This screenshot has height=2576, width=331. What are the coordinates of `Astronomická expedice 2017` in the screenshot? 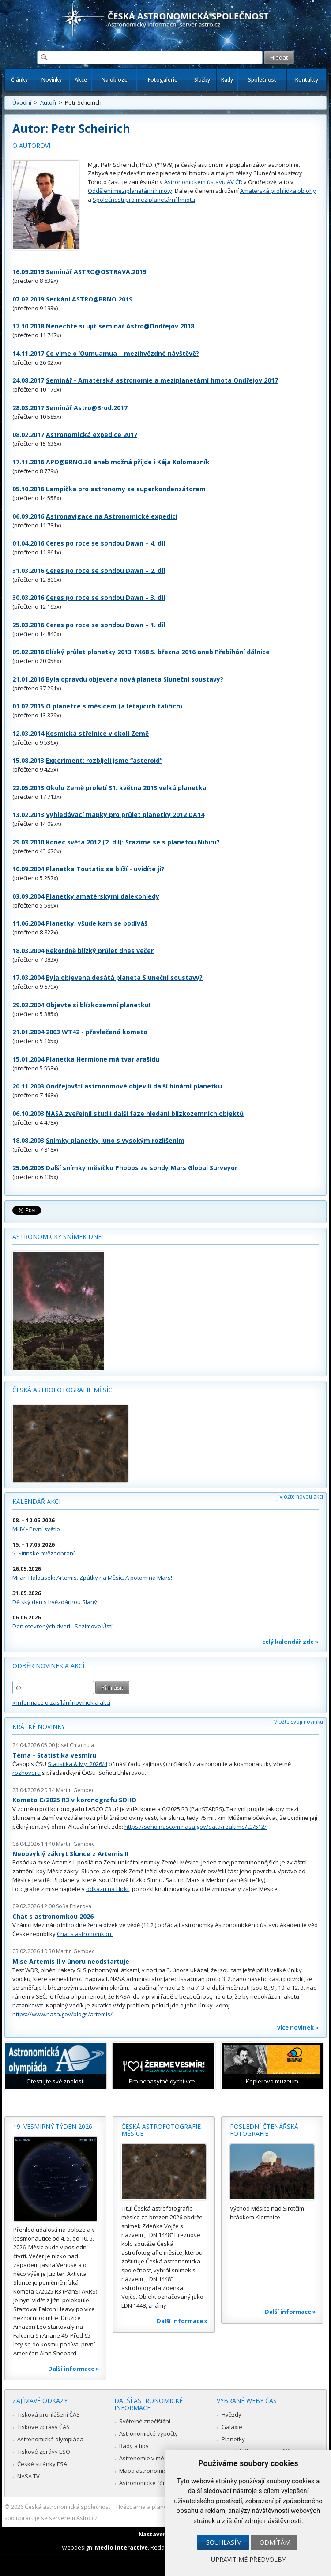 It's located at (91, 434).